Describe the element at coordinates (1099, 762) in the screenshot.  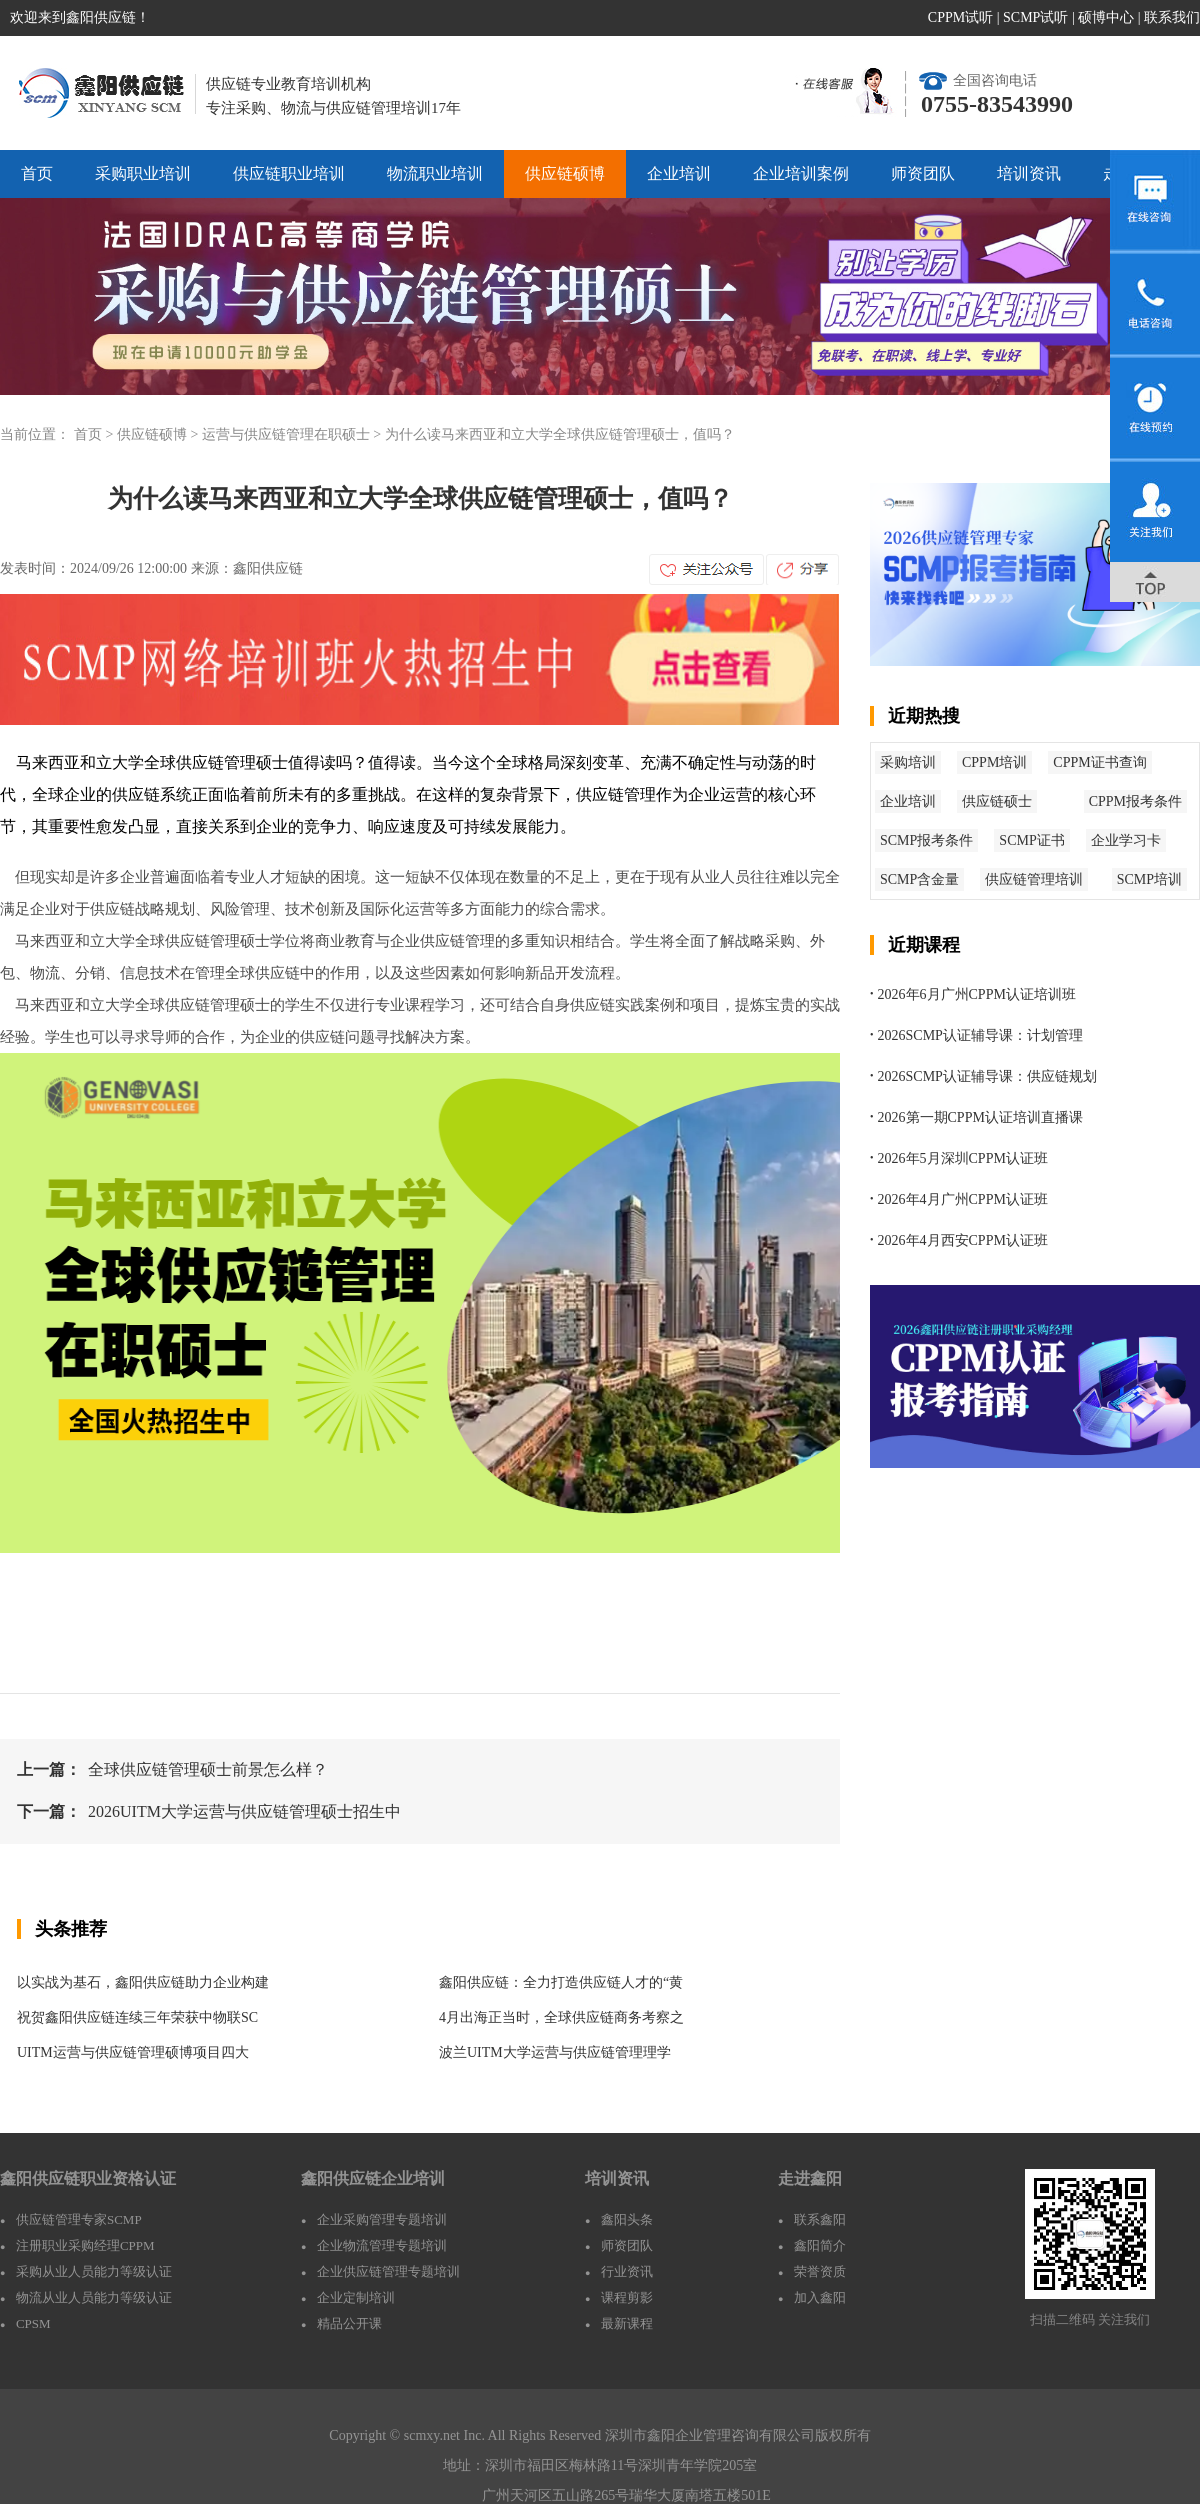
I see `CPPM证书查询` at that location.